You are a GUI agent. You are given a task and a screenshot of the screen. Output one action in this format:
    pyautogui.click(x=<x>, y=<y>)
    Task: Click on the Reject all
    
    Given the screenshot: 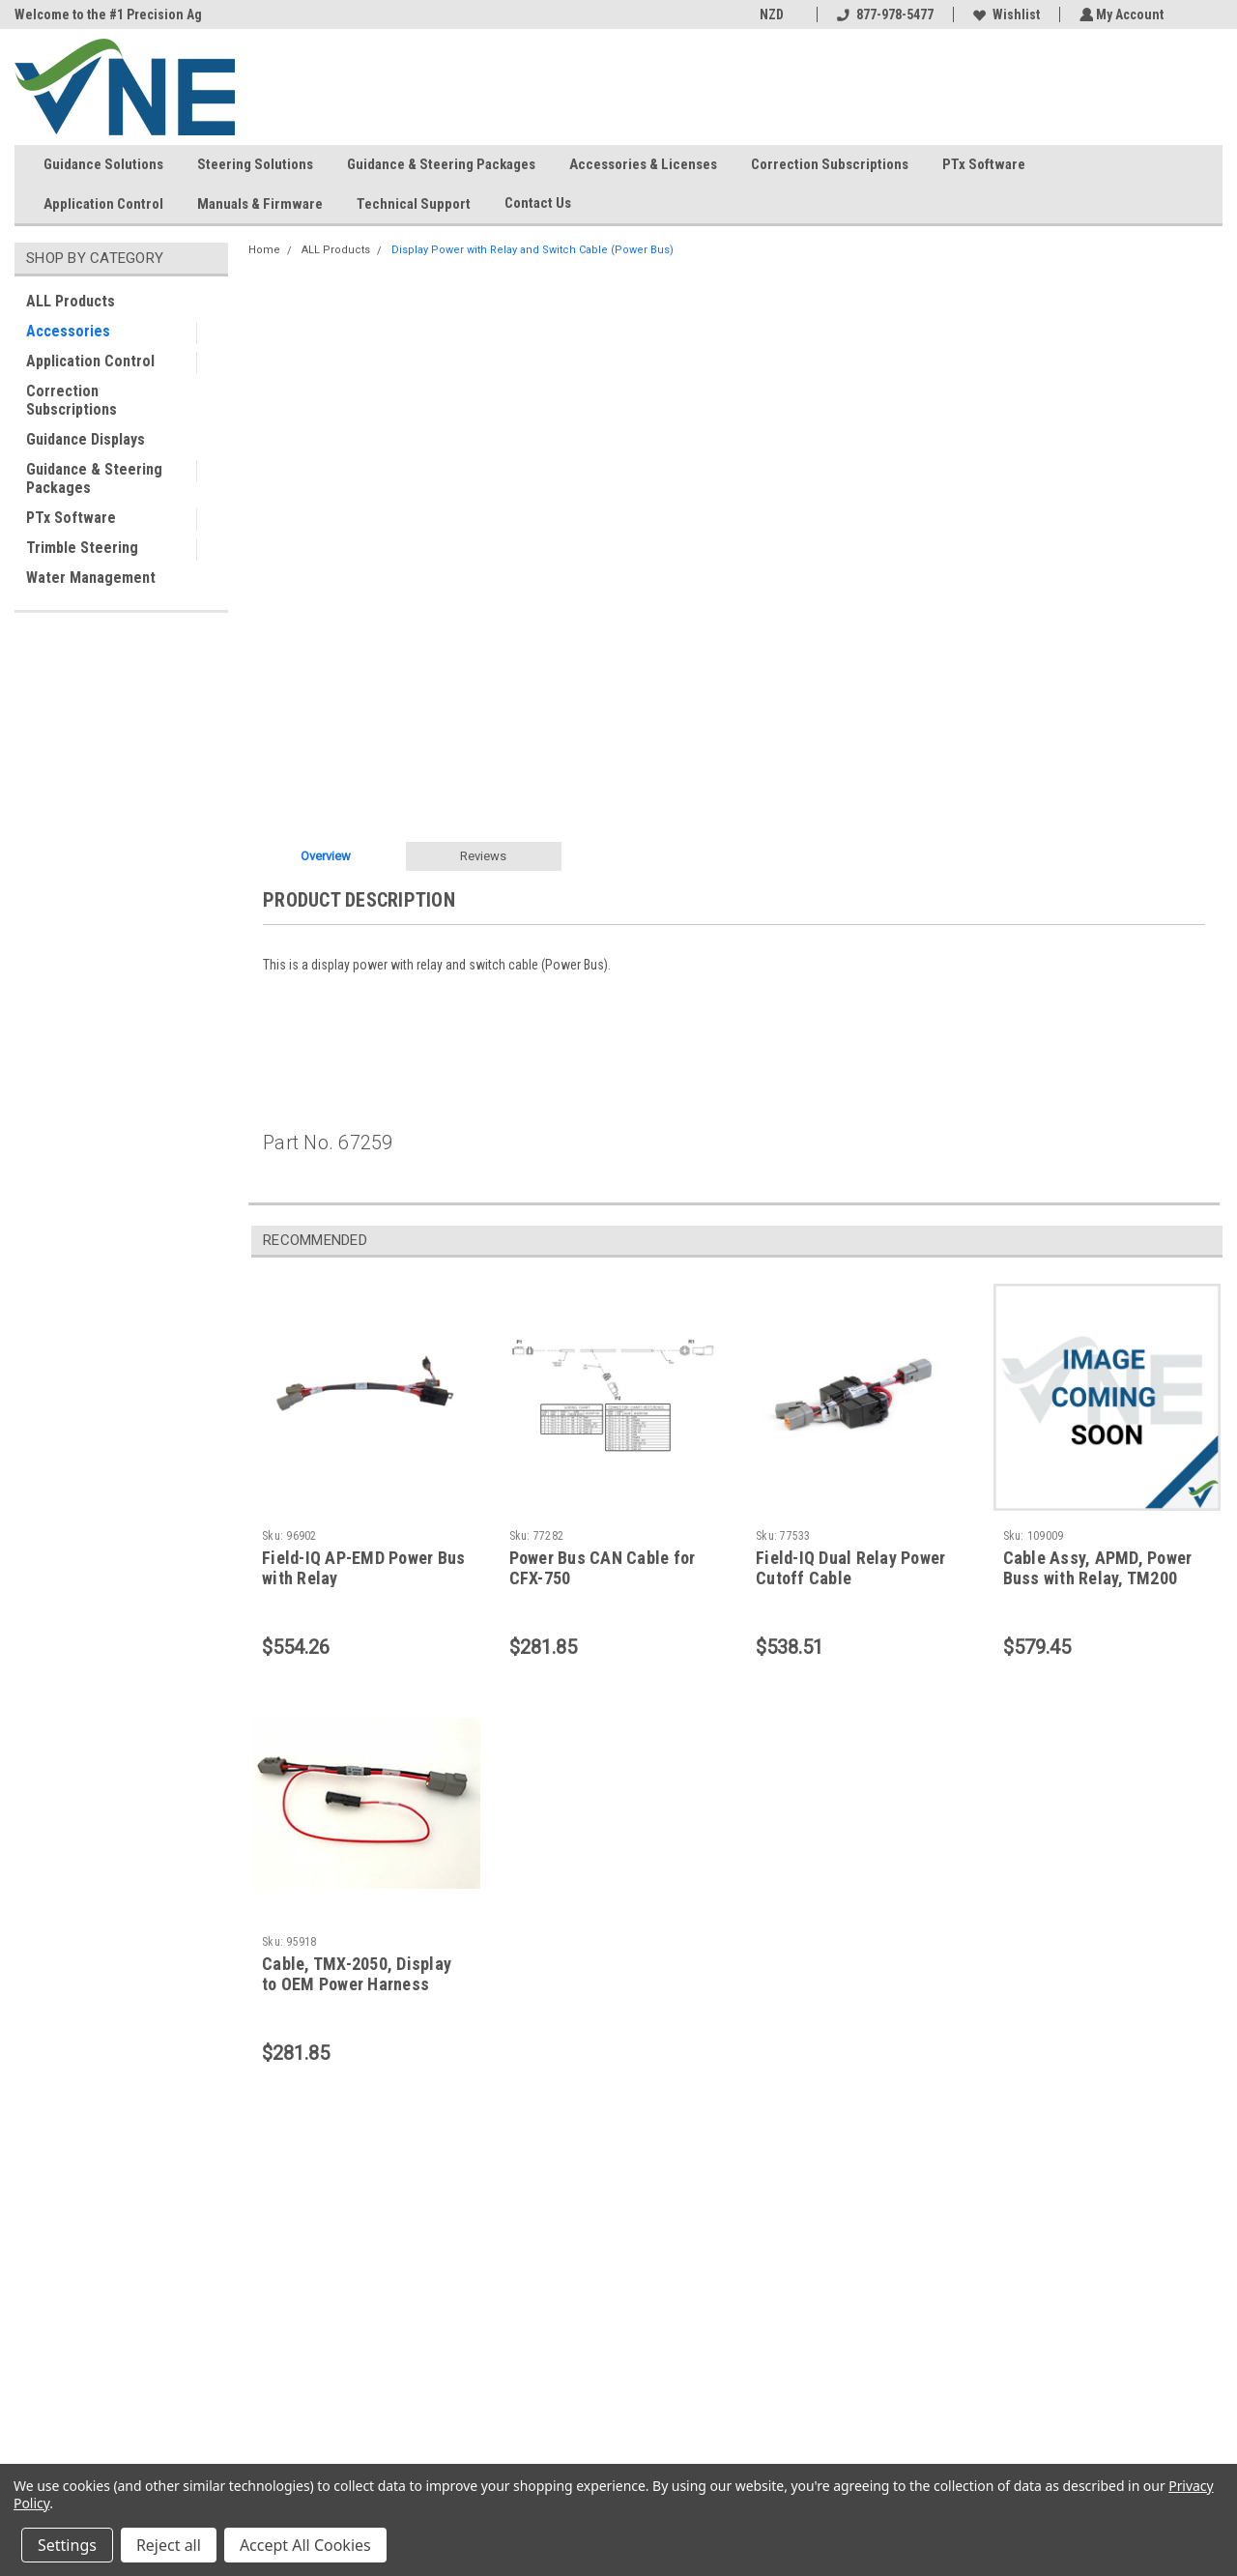 What is the action you would take?
    pyautogui.click(x=168, y=2545)
    